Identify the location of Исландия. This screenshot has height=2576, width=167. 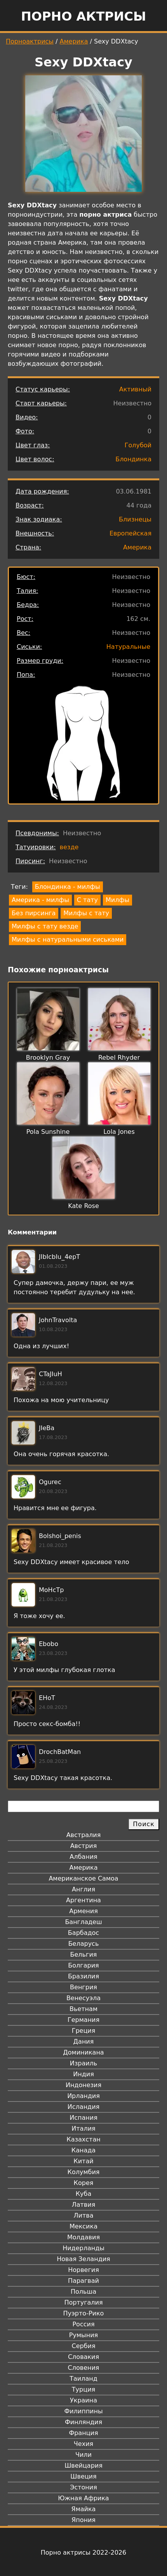
(83, 2106).